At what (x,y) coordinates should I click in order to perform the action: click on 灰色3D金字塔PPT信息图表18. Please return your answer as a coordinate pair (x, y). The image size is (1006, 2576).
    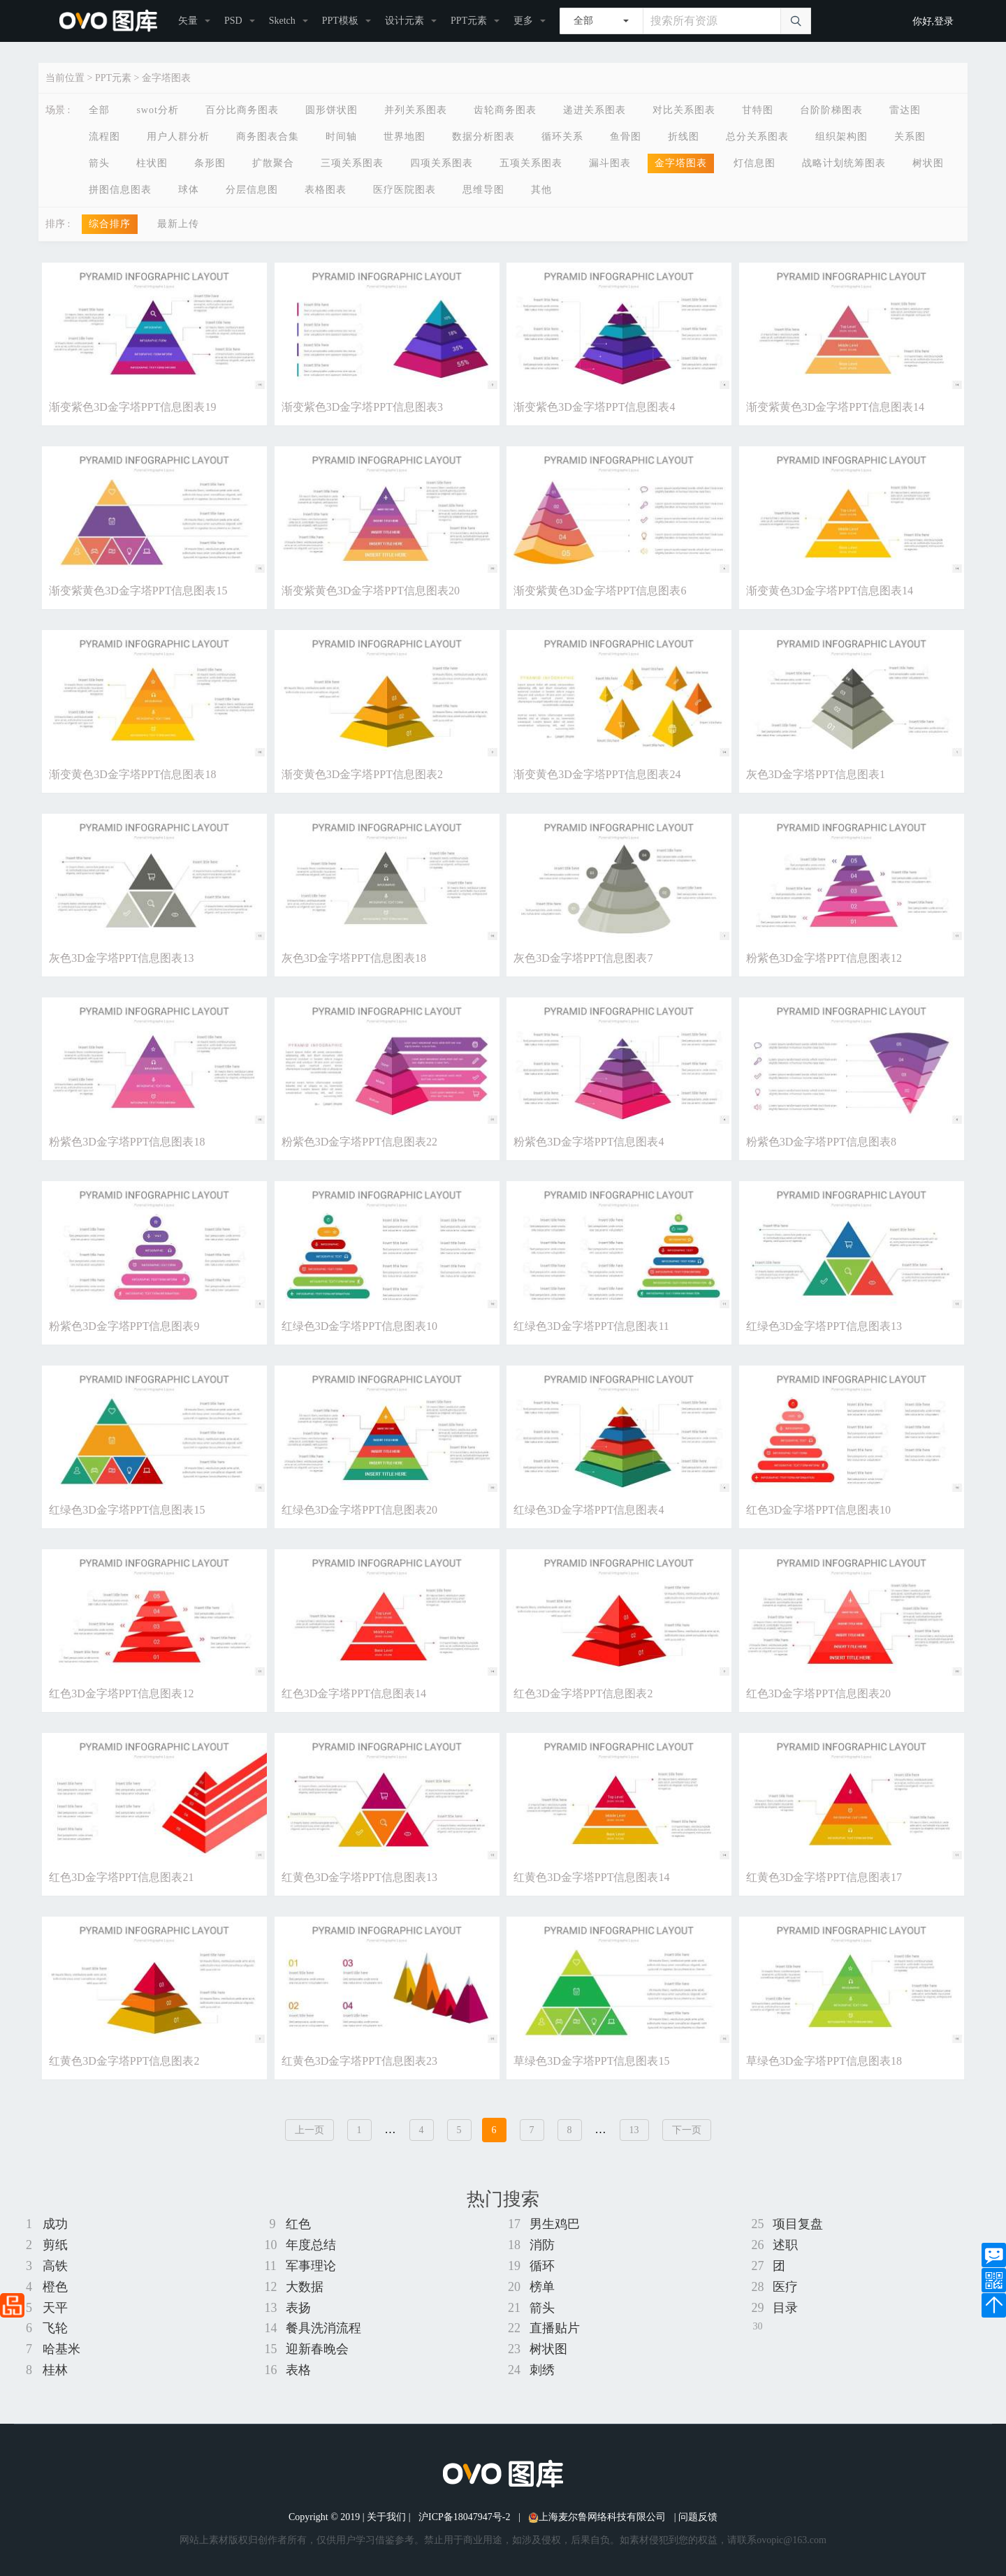
    Looking at the image, I should click on (354, 958).